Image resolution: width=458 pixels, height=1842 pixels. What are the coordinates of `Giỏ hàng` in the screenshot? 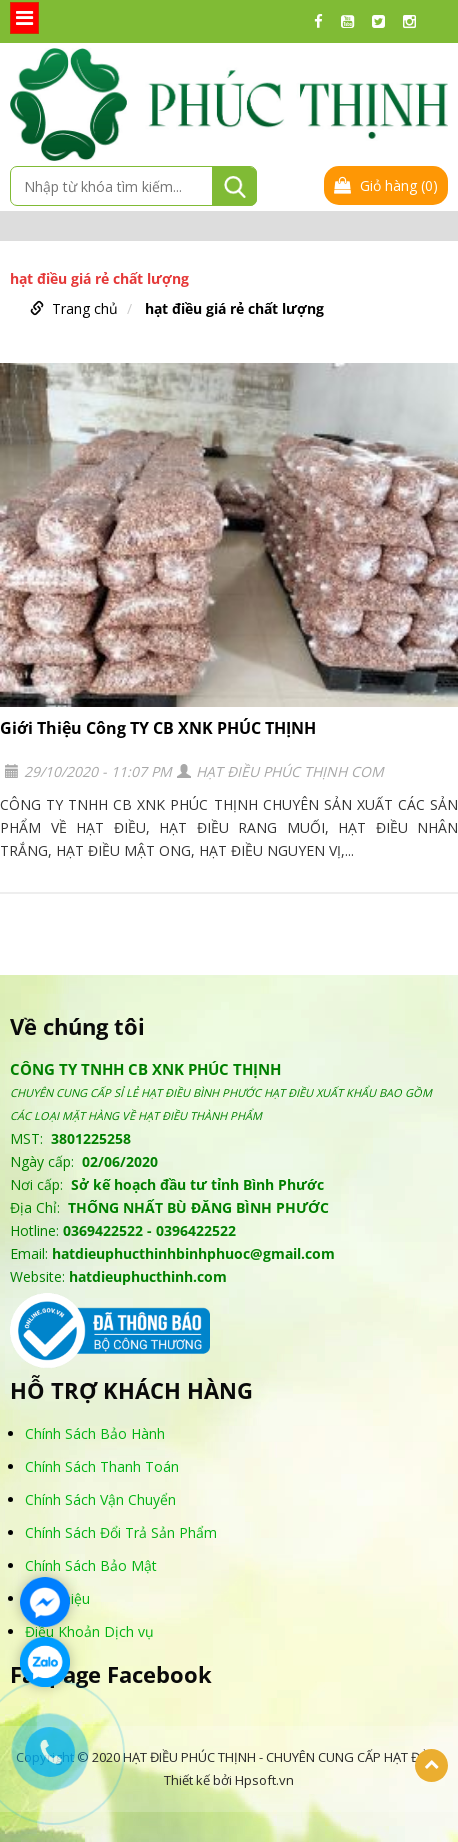 It's located at (386, 185).